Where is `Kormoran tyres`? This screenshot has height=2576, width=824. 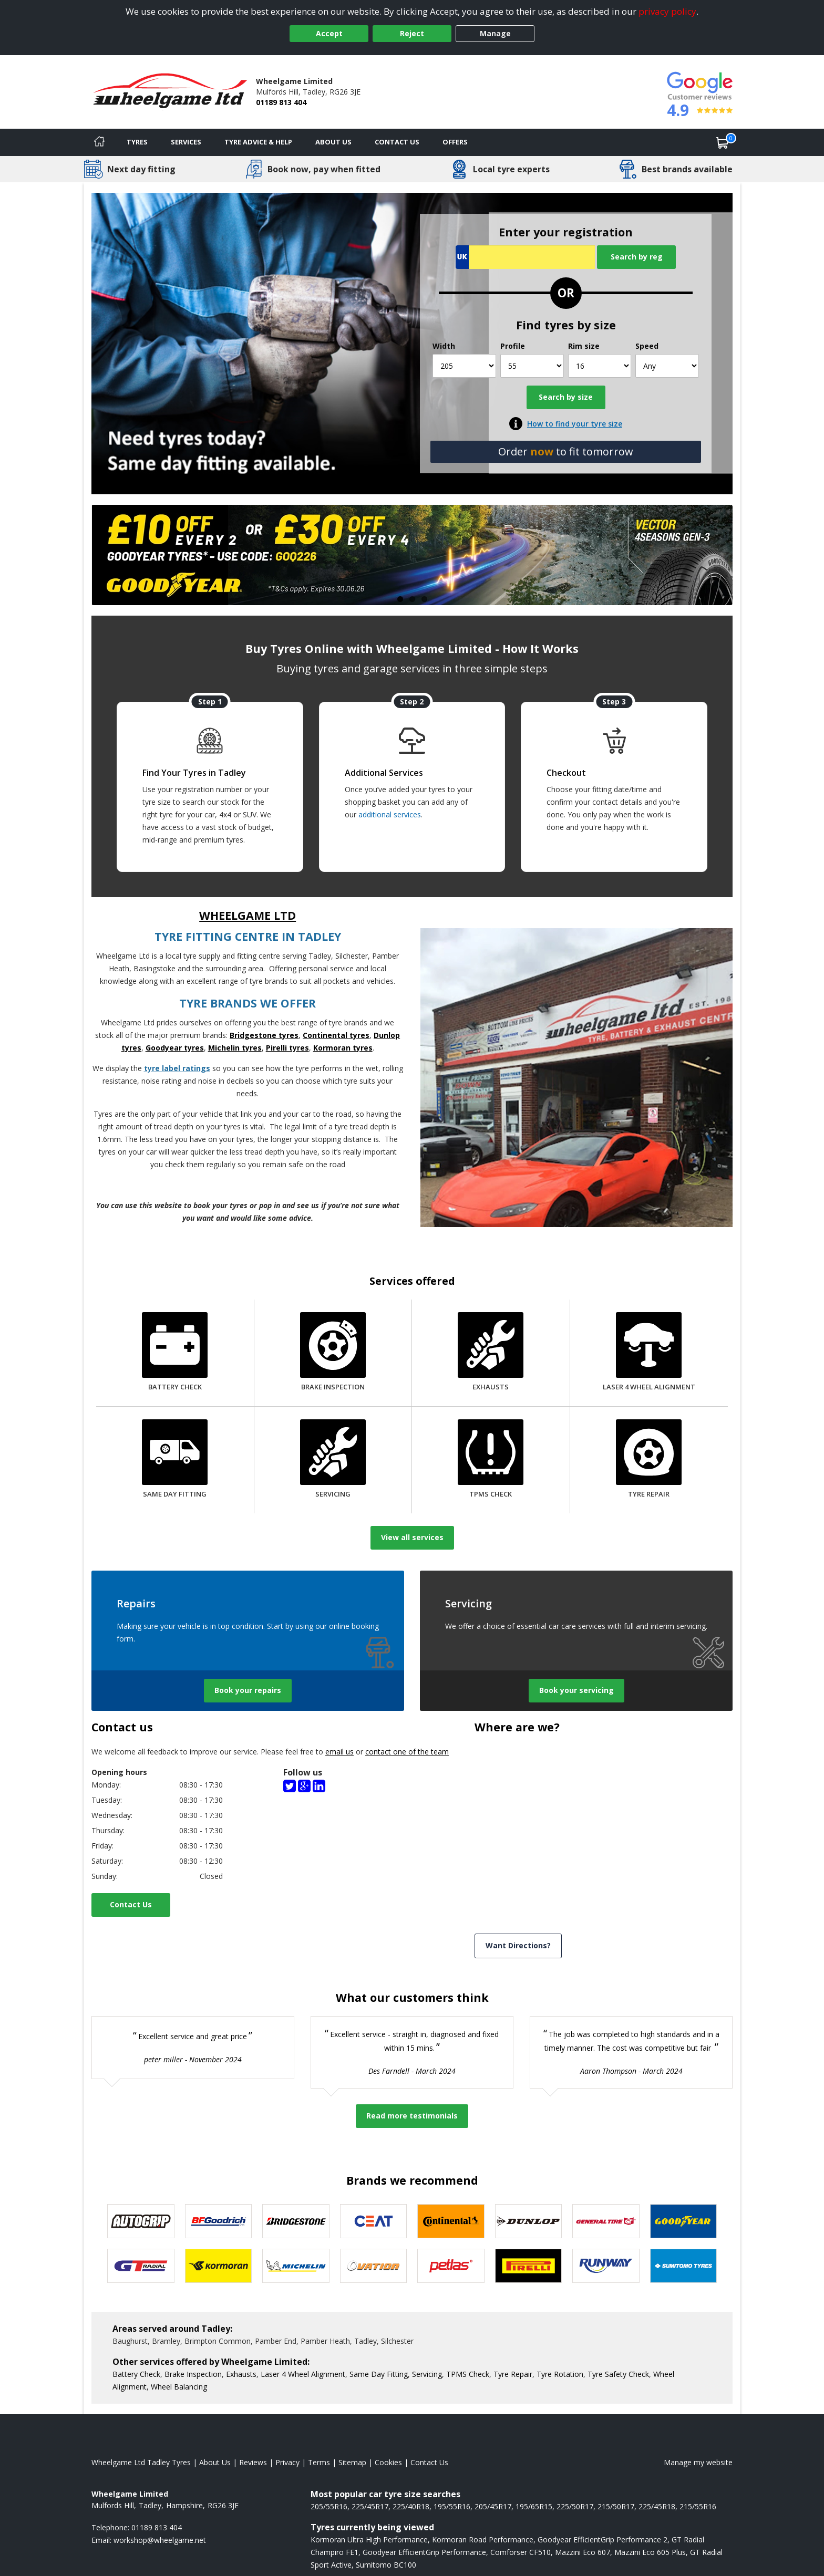
Kormoran tyres is located at coordinates (343, 1048).